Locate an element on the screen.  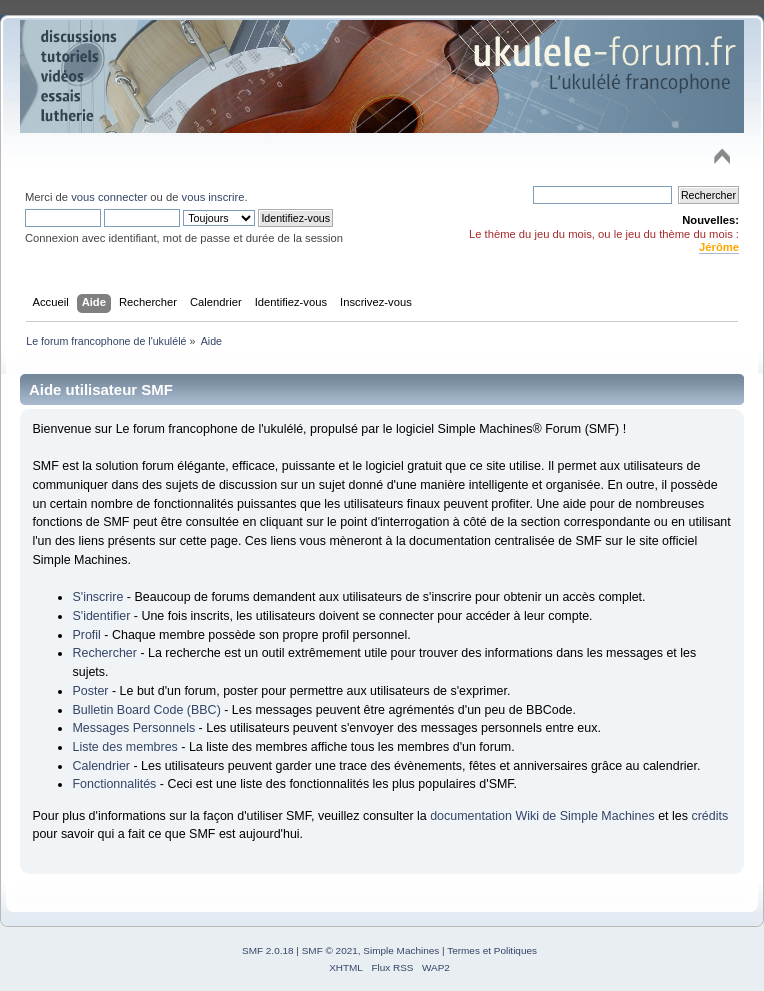
Profil is located at coordinates (86, 635).